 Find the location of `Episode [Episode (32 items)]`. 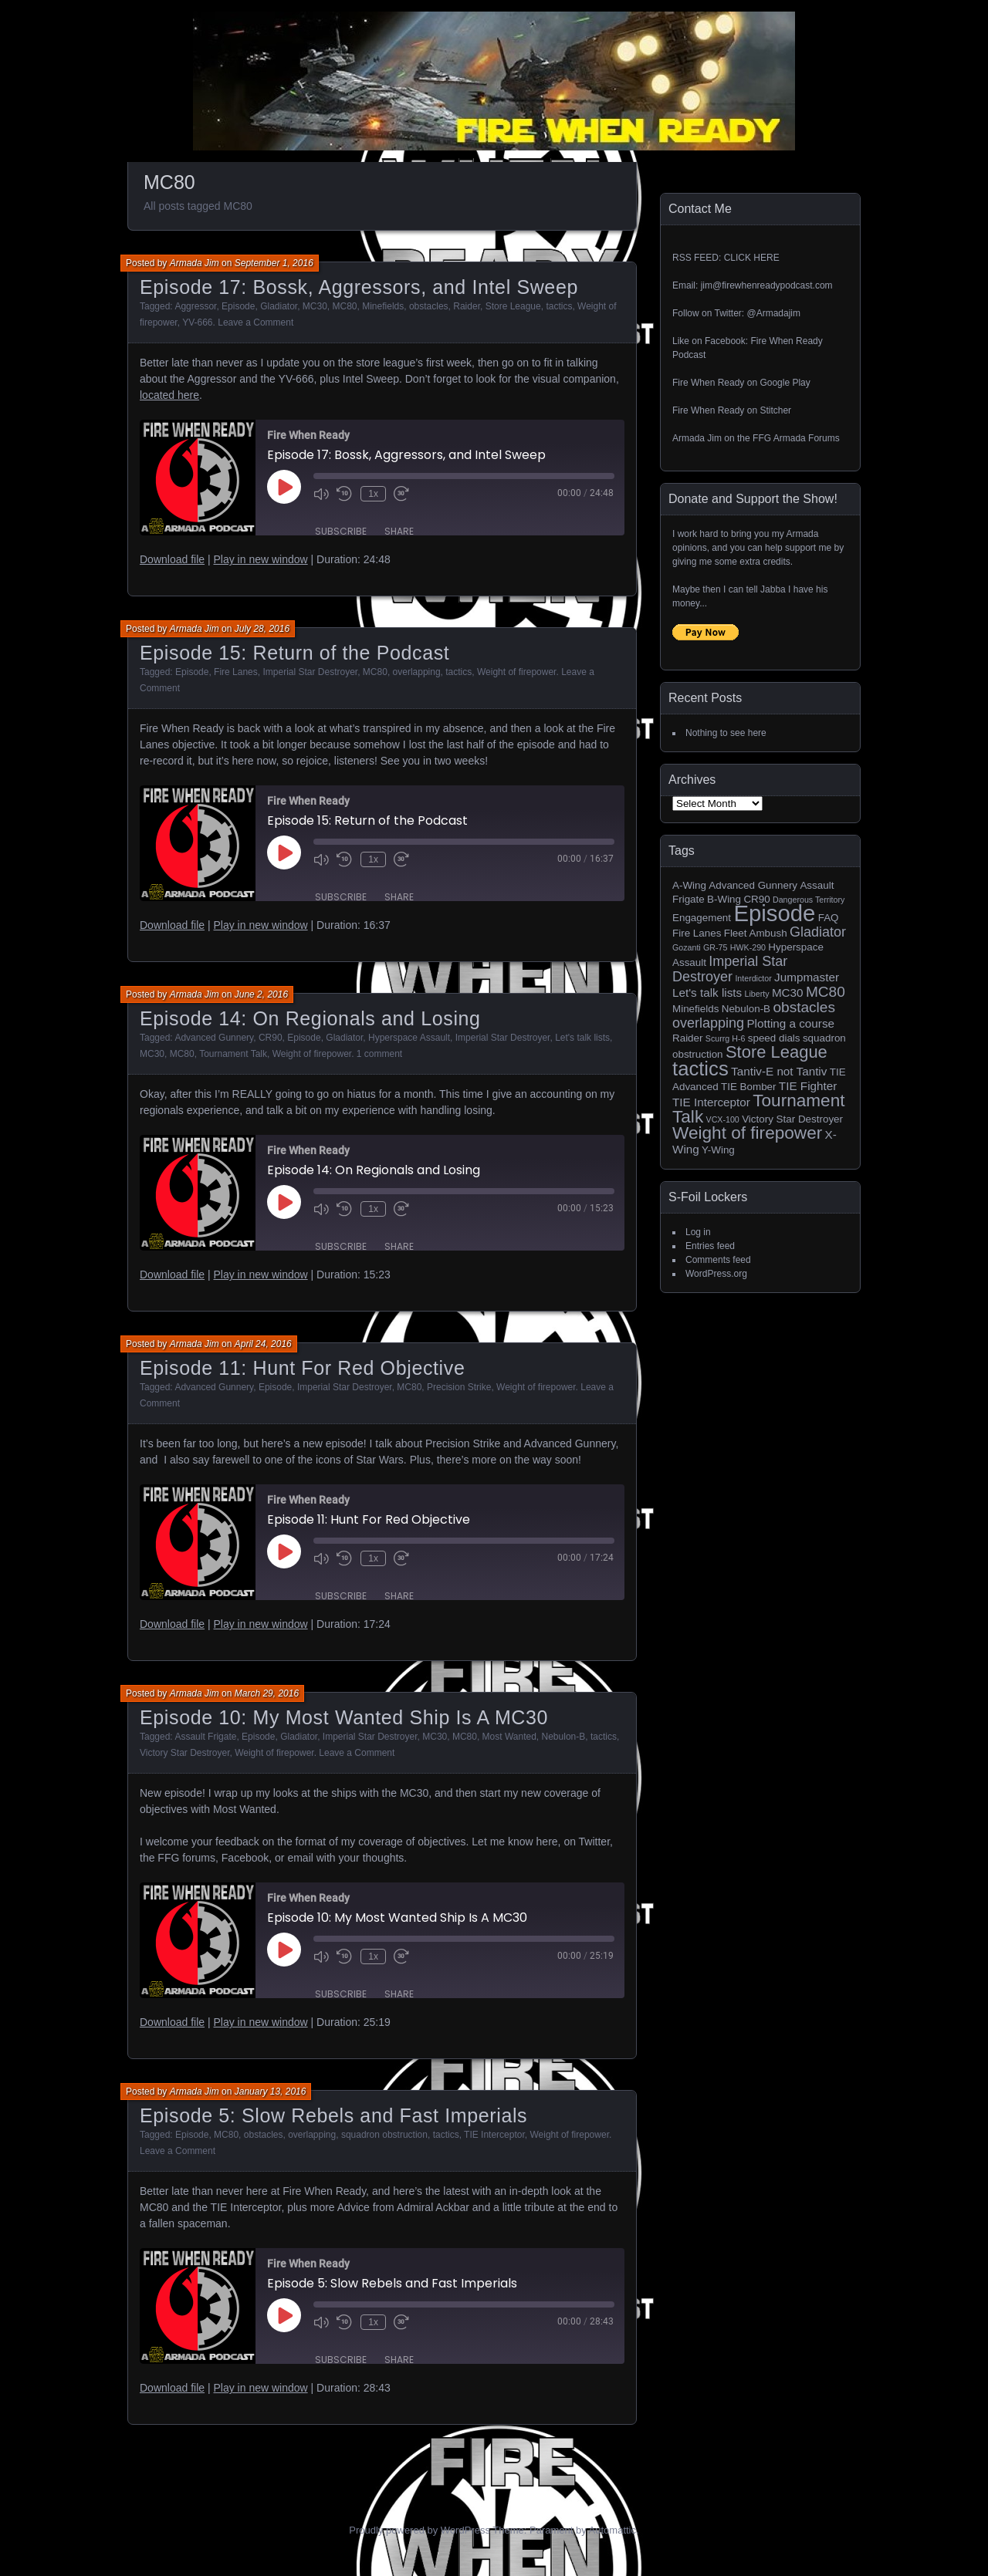

Episode [Episode (32 items)] is located at coordinates (774, 913).